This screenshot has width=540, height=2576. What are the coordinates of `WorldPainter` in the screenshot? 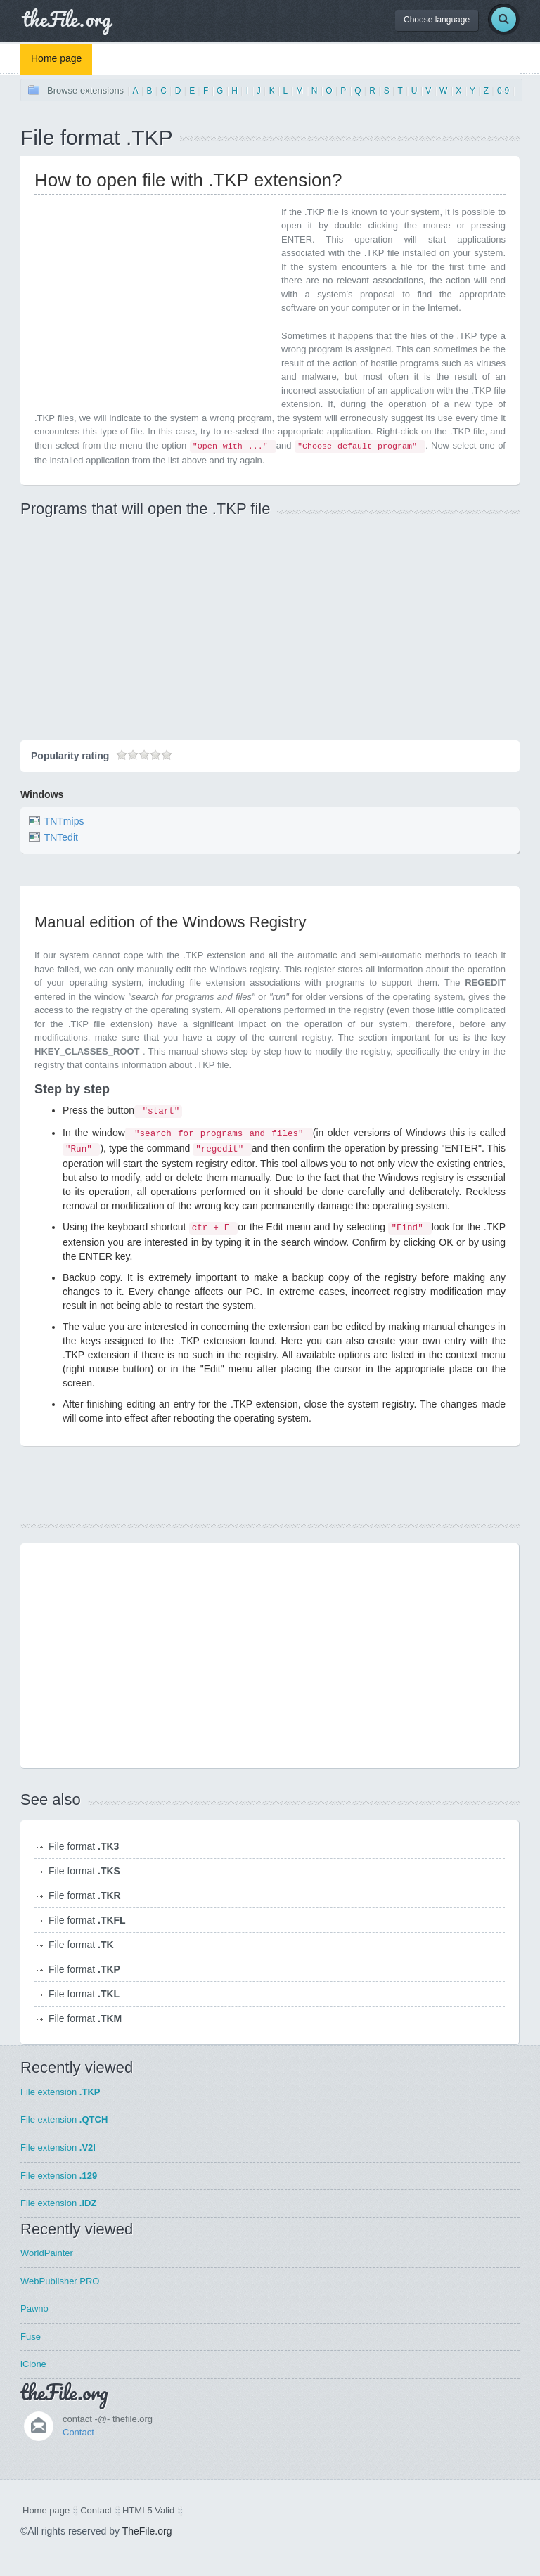 It's located at (46, 2253).